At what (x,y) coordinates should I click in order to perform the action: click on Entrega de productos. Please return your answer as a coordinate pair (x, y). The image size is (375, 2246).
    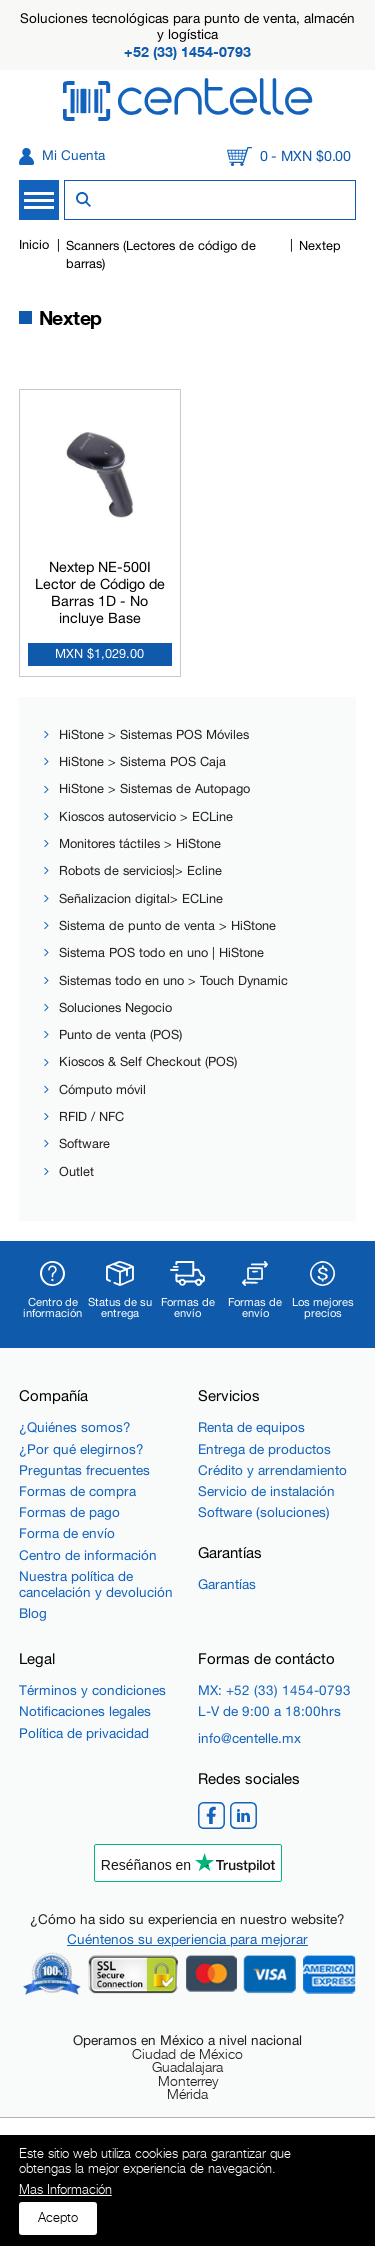
    Looking at the image, I should click on (264, 1449).